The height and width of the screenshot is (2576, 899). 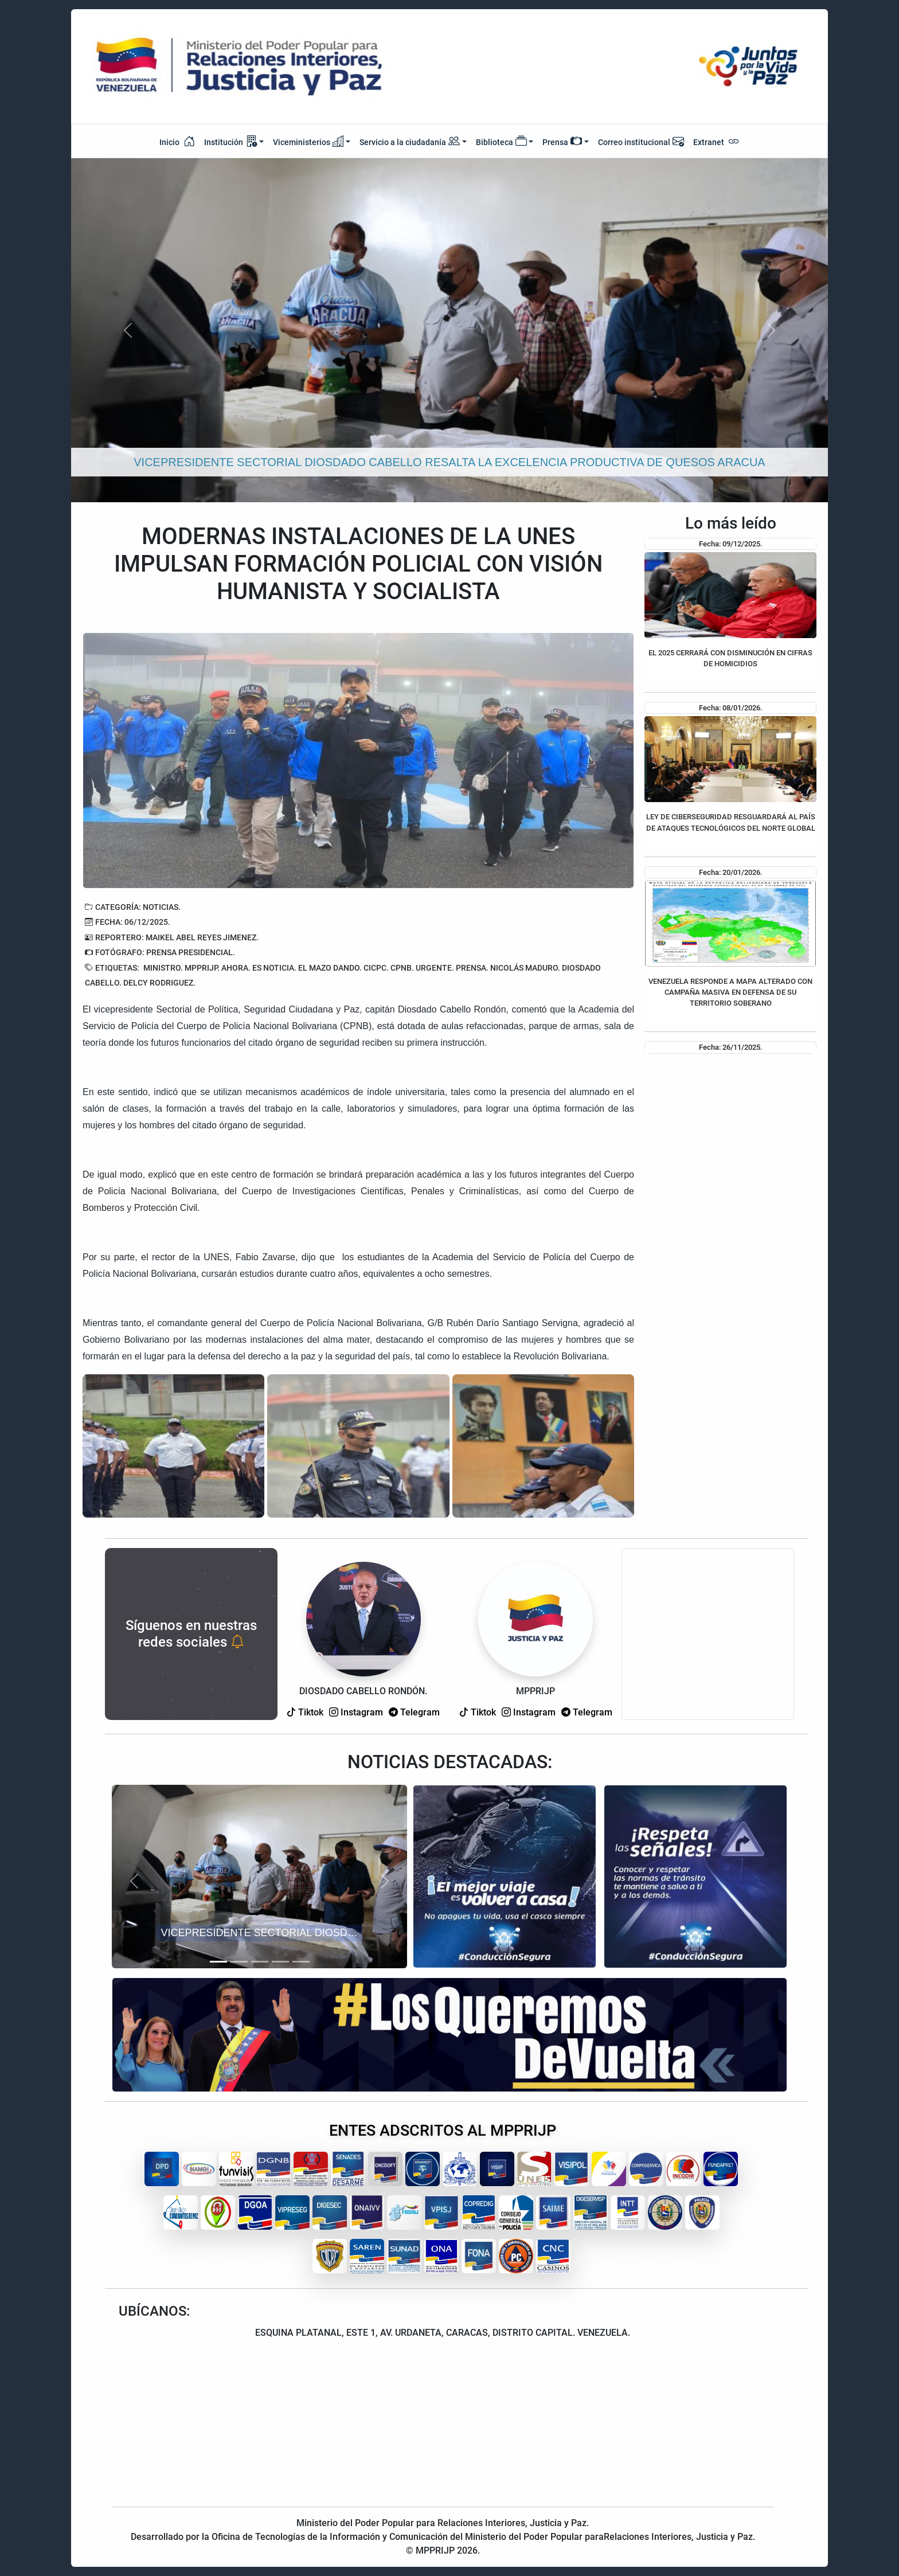 What do you see at coordinates (716, 141) in the screenshot?
I see `Extranet` at bounding box center [716, 141].